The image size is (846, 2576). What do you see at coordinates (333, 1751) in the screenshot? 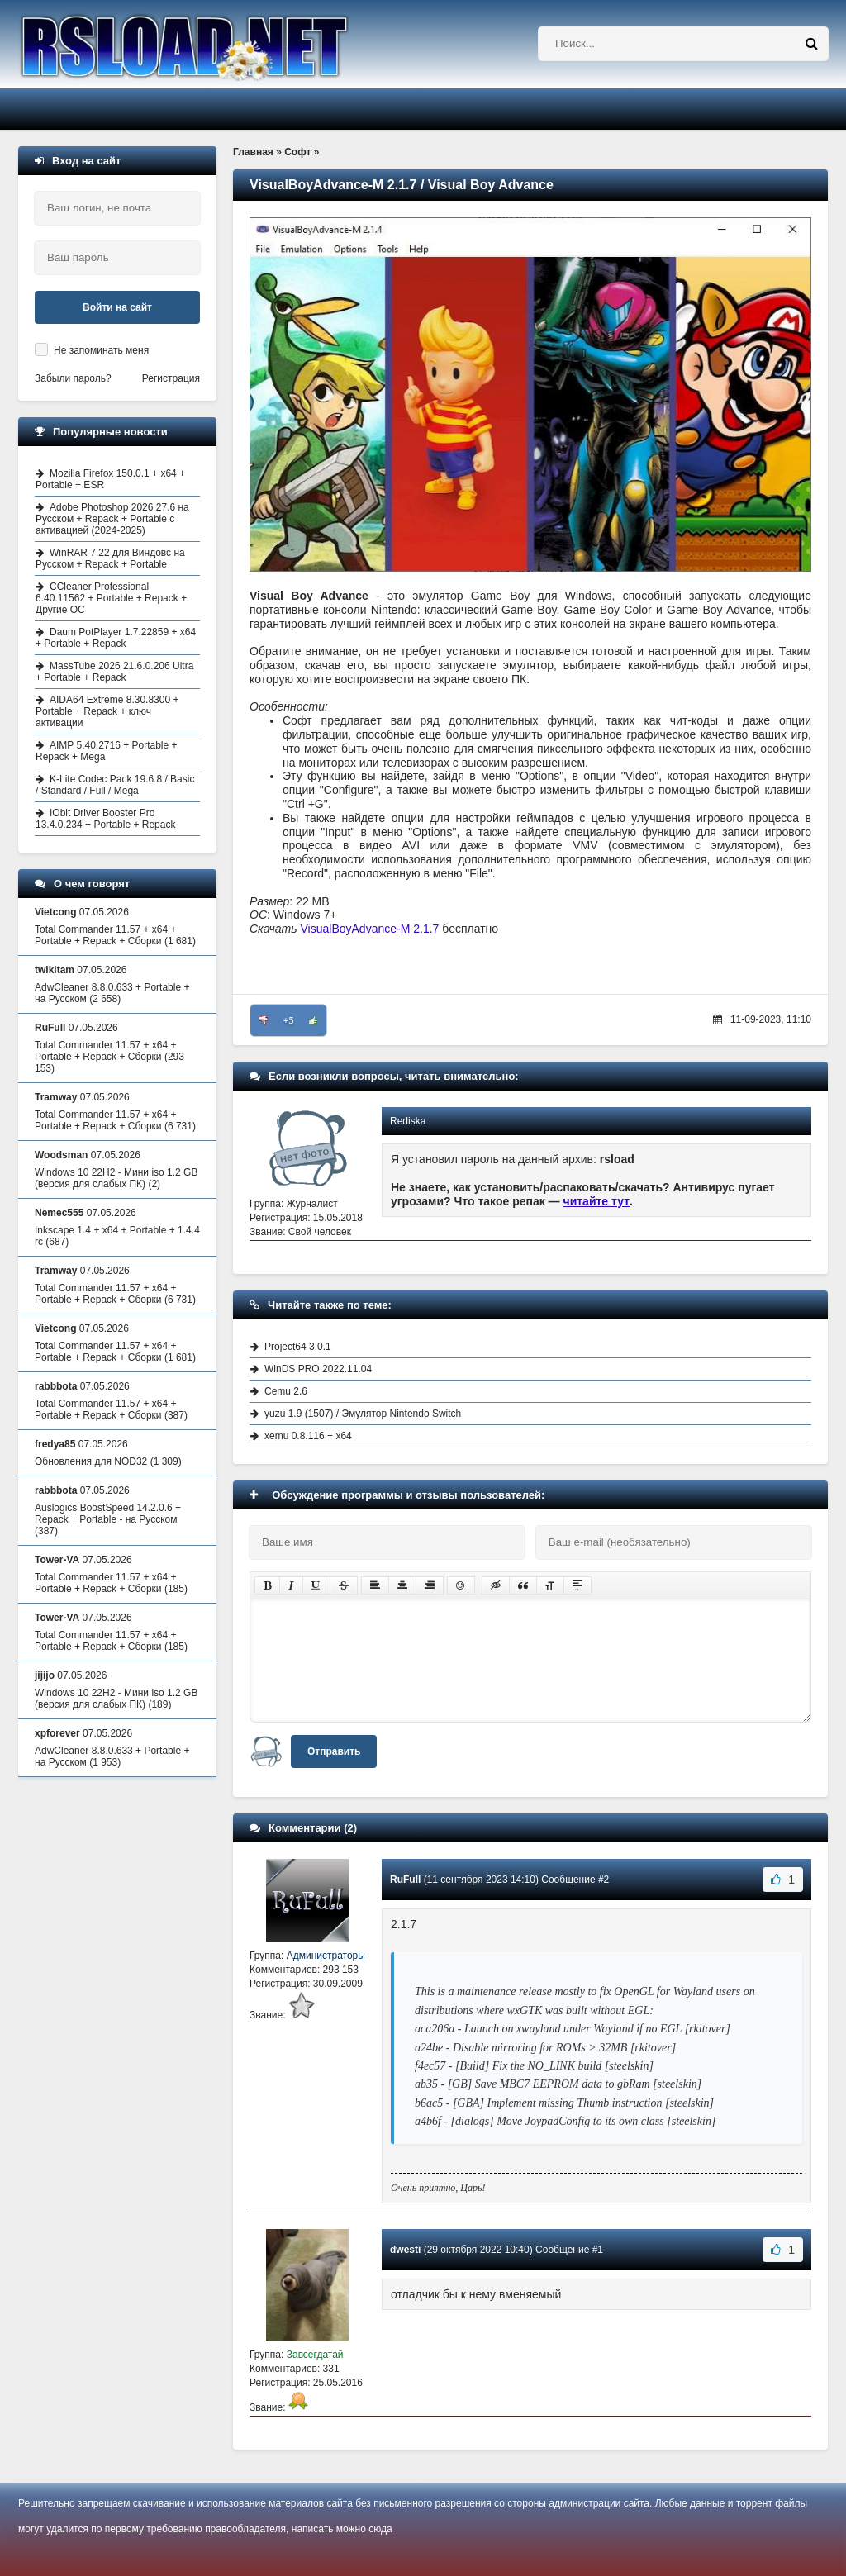
I see `Отправить` at bounding box center [333, 1751].